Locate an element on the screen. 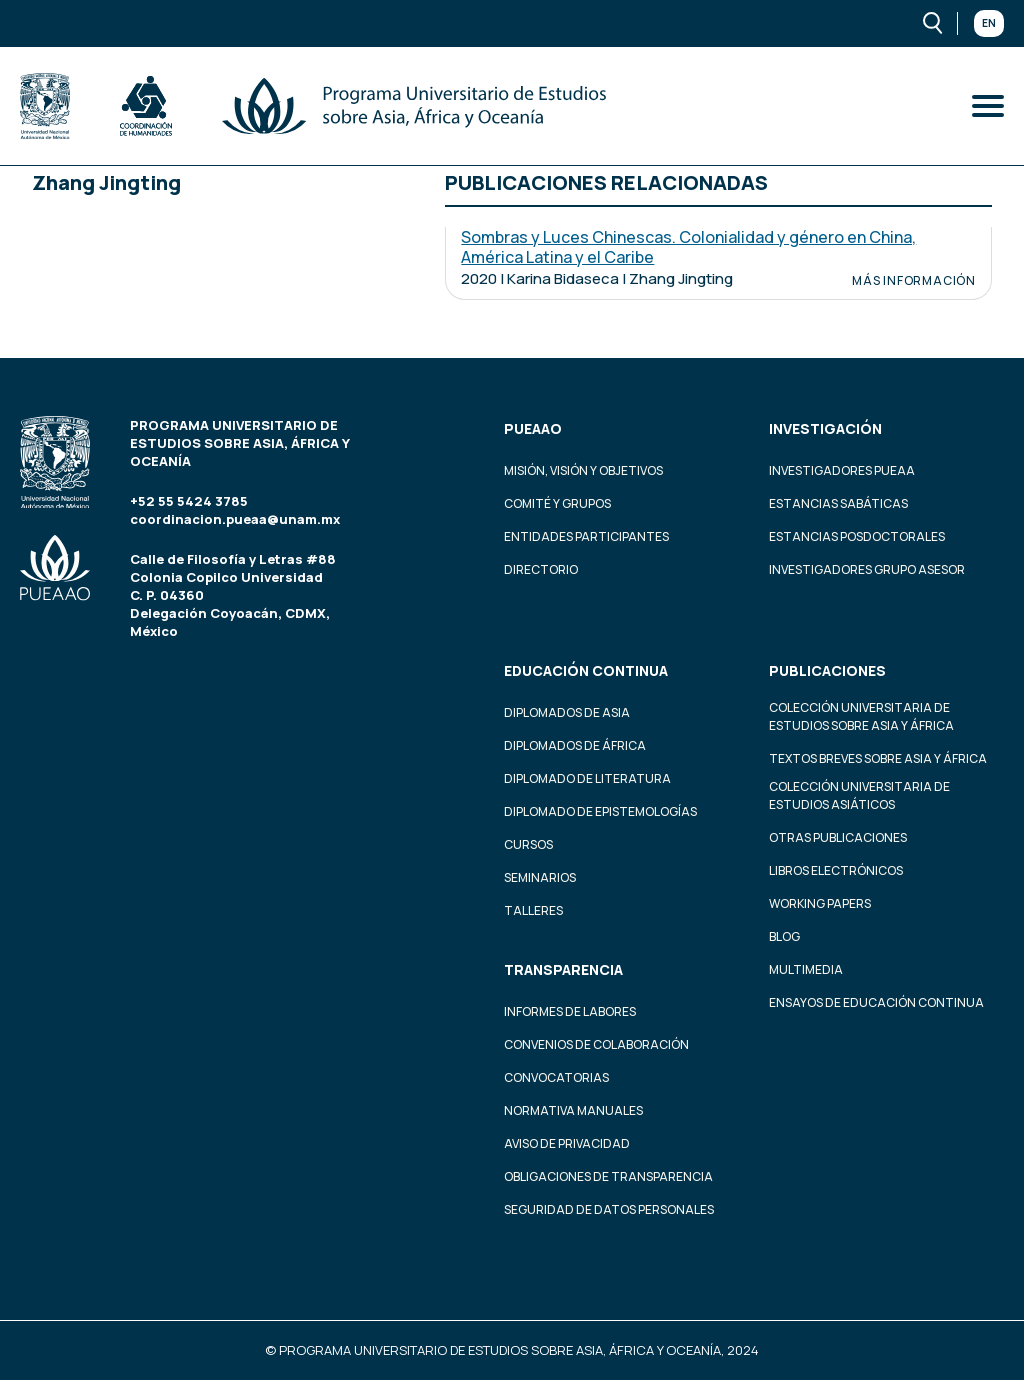  Convenios de colaboración is located at coordinates (596, 1044).